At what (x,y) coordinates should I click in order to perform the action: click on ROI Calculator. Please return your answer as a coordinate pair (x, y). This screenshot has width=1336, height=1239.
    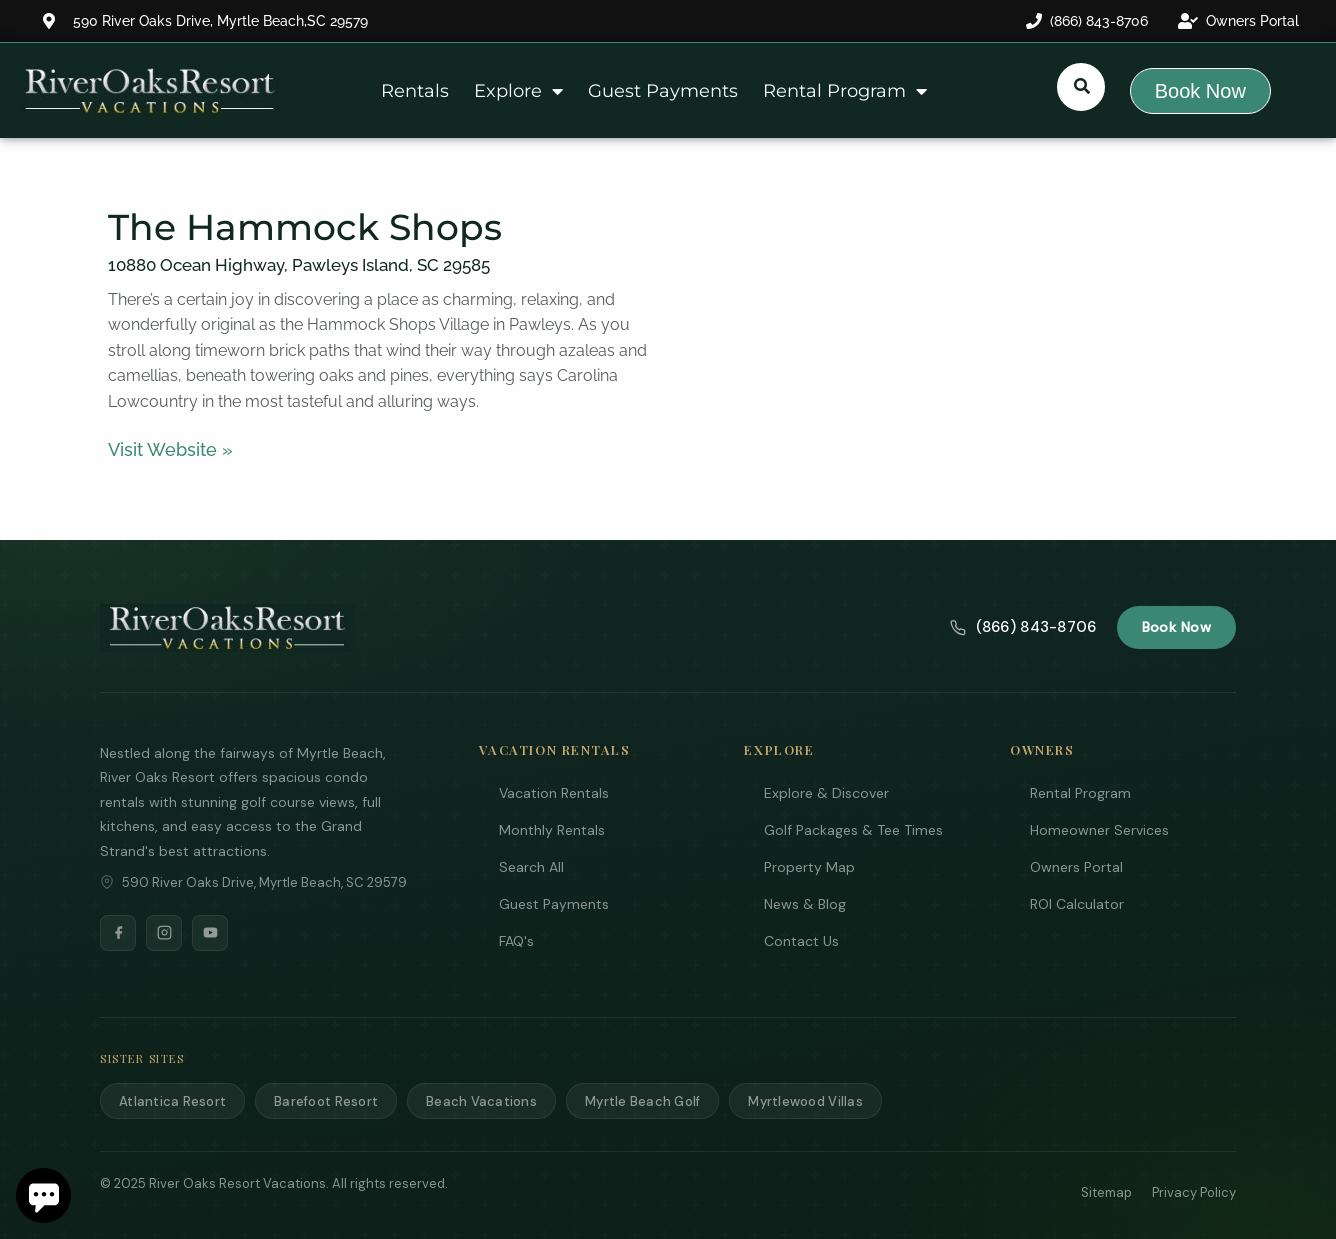
    Looking at the image, I should click on (1077, 904).